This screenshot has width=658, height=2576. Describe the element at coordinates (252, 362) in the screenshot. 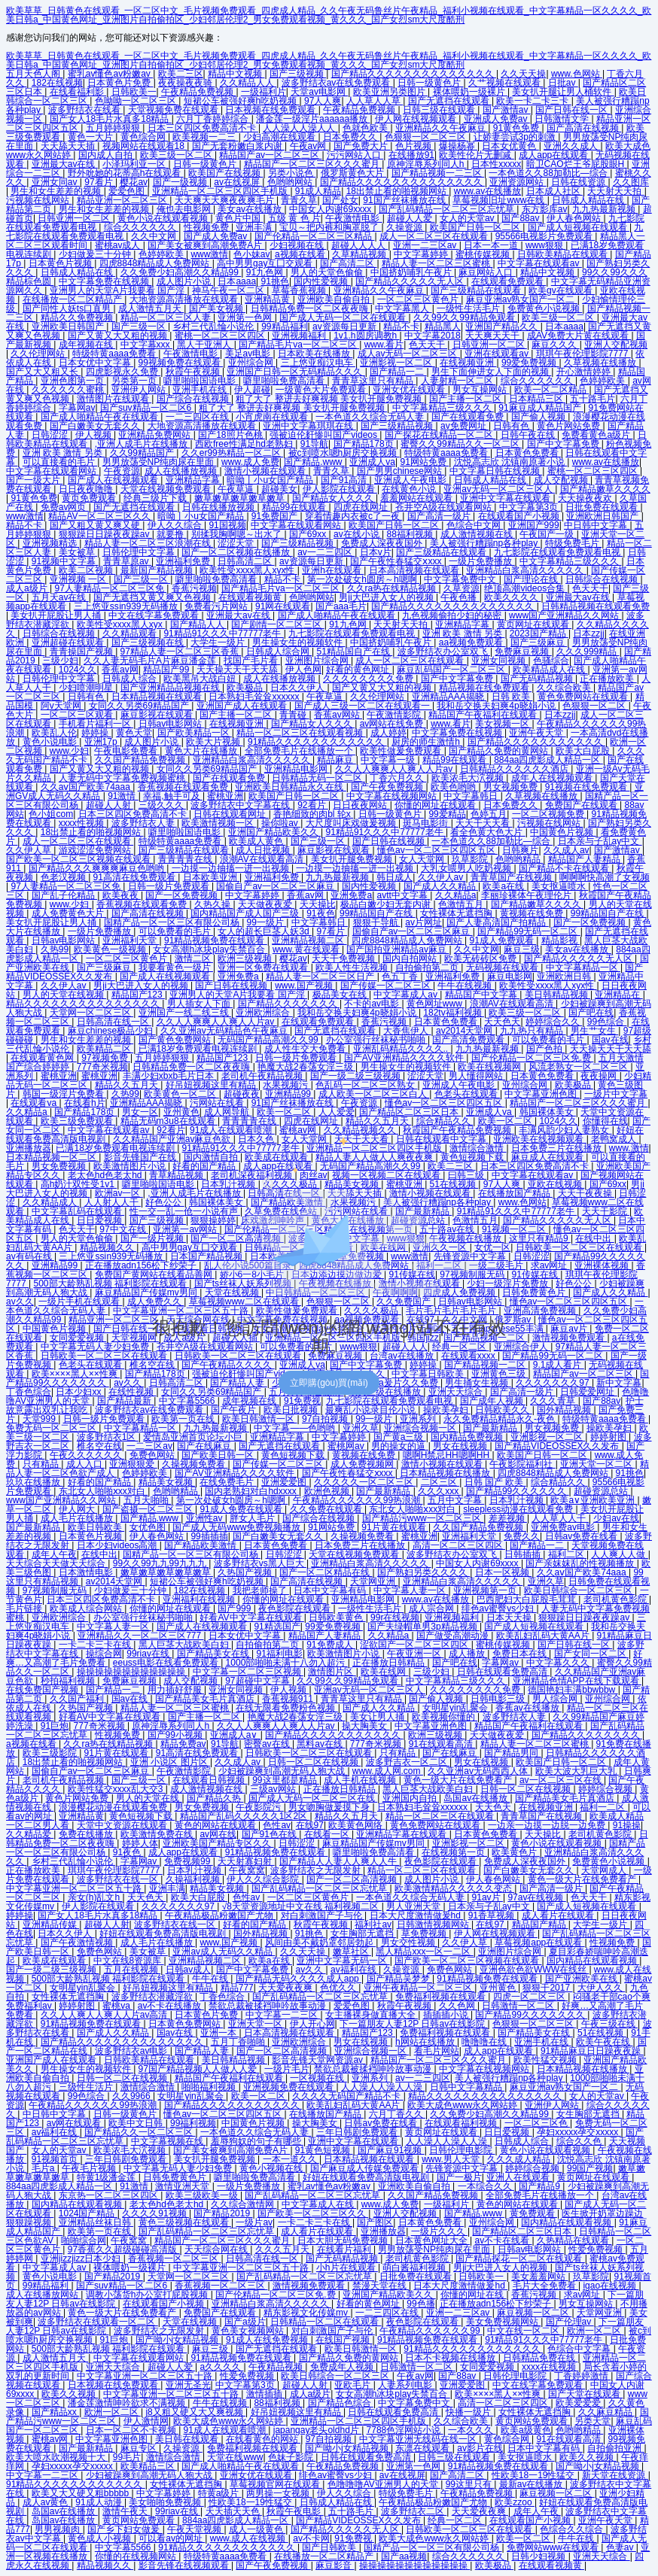

I see `亚州综合网` at that location.